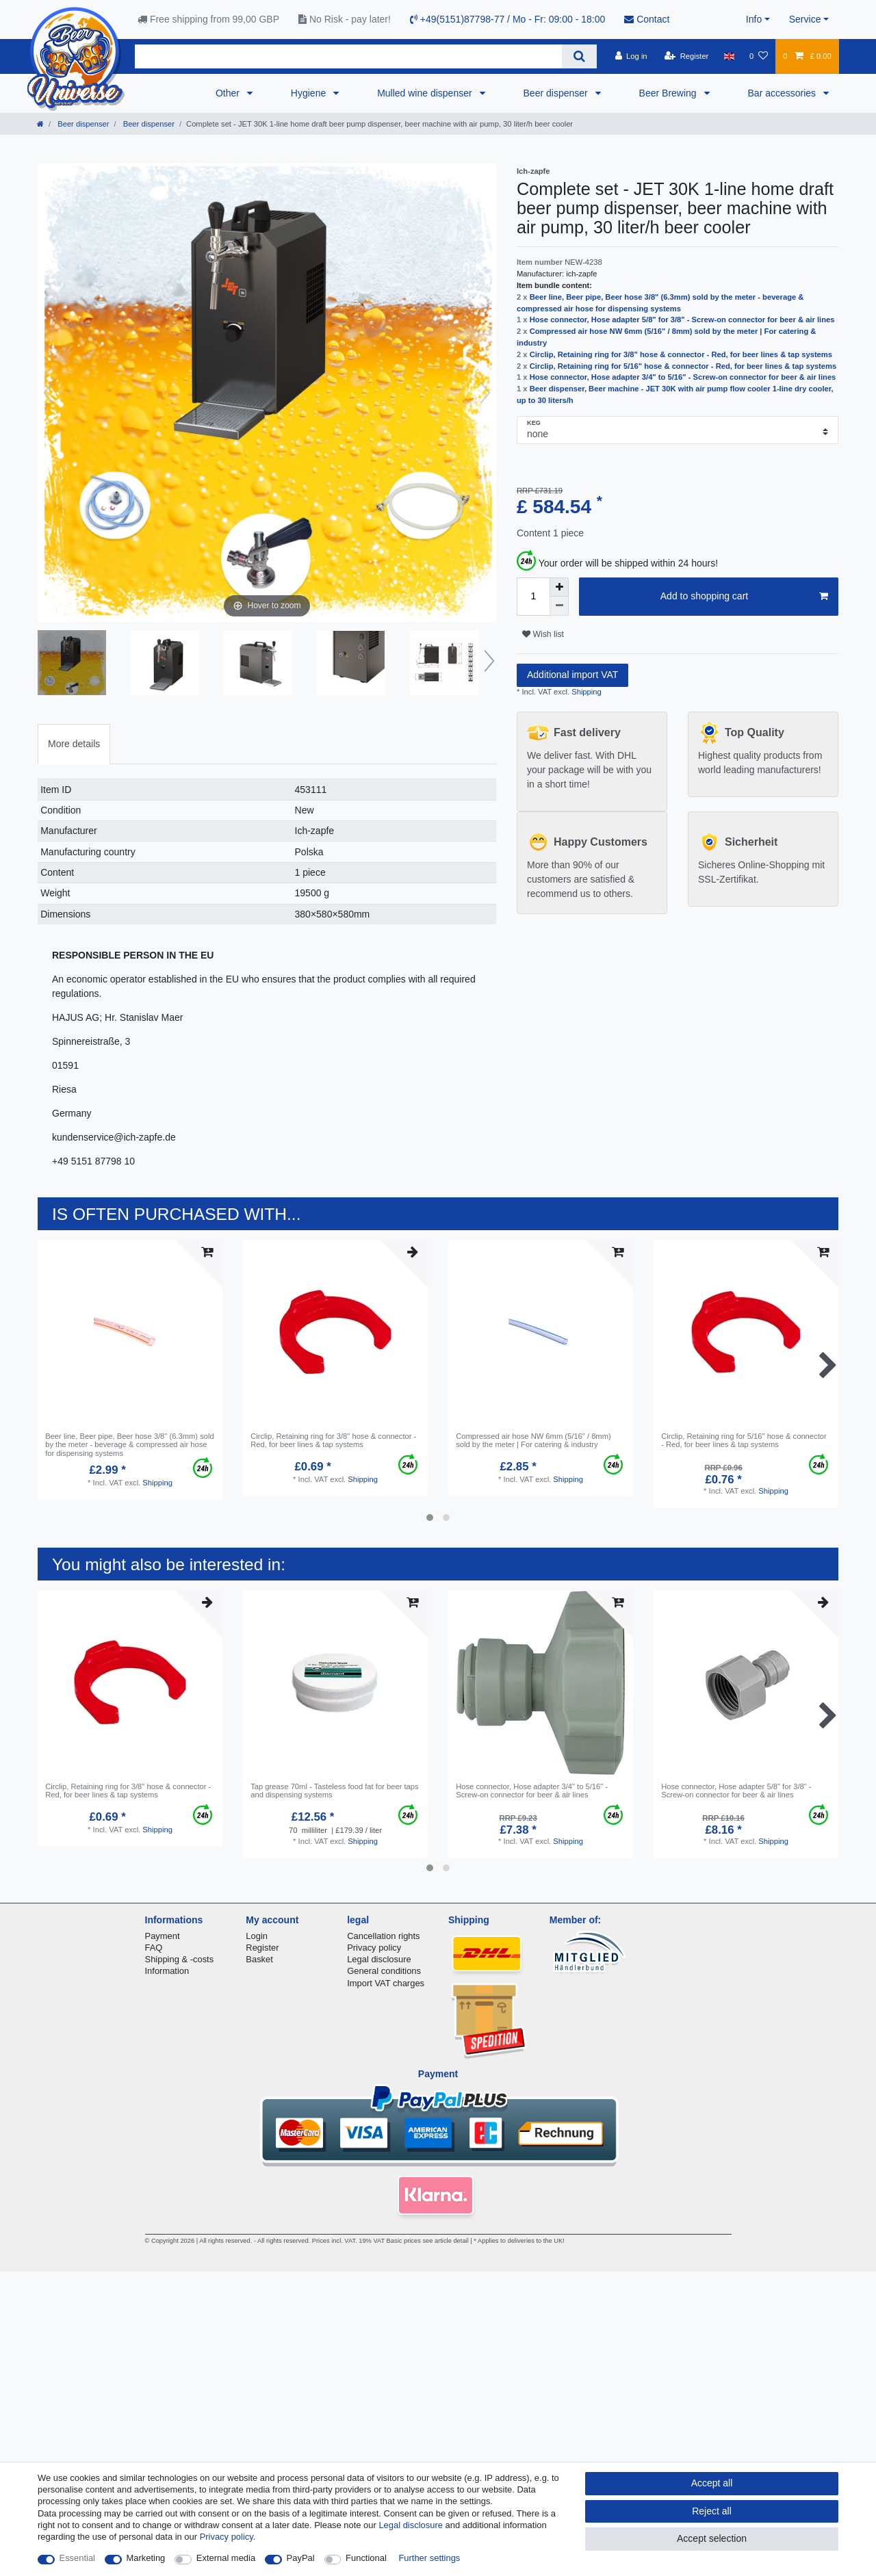  I want to click on Reject all, so click(712, 2511).